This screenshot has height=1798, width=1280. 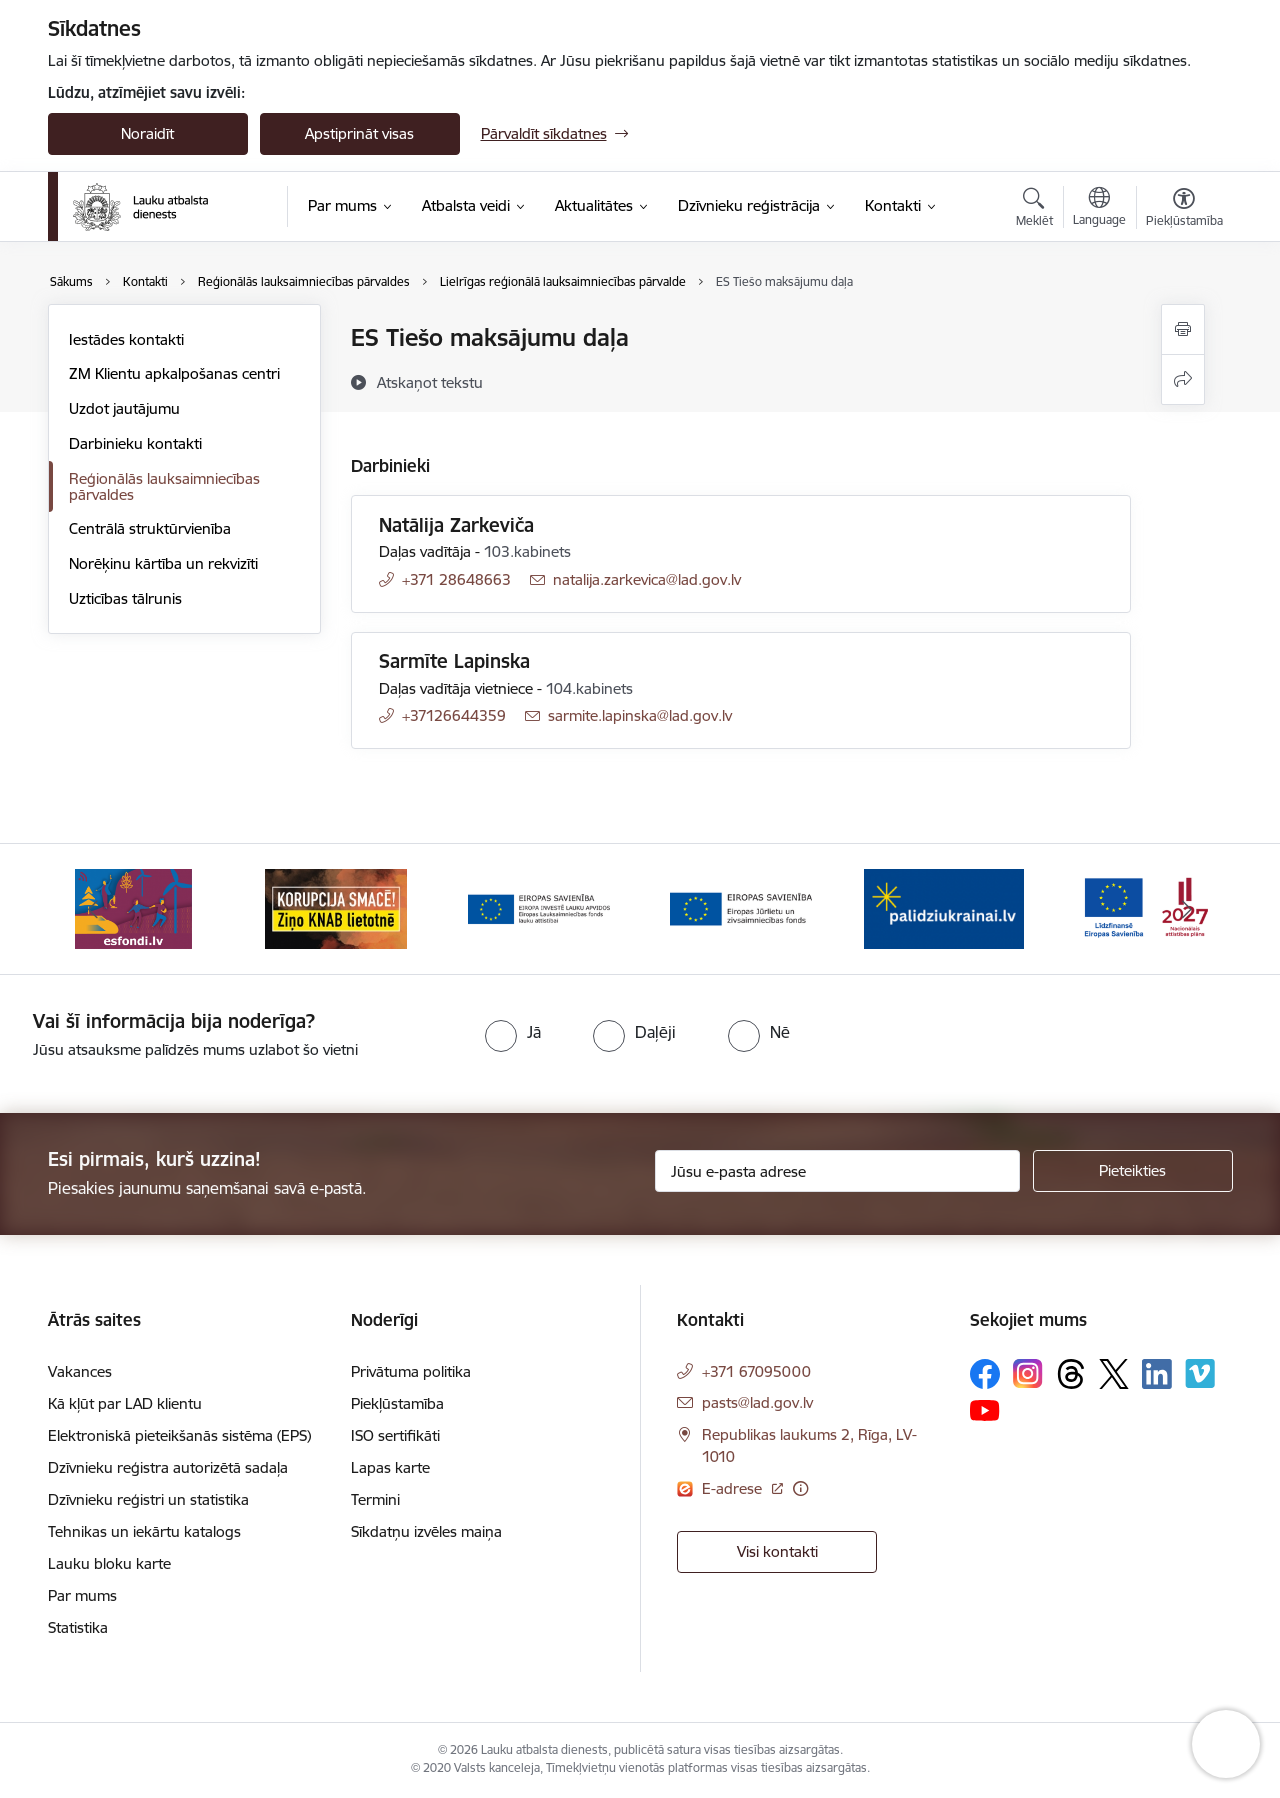 What do you see at coordinates (163, 563) in the screenshot?
I see `Norēķinu kārtība un rekvizīti` at bounding box center [163, 563].